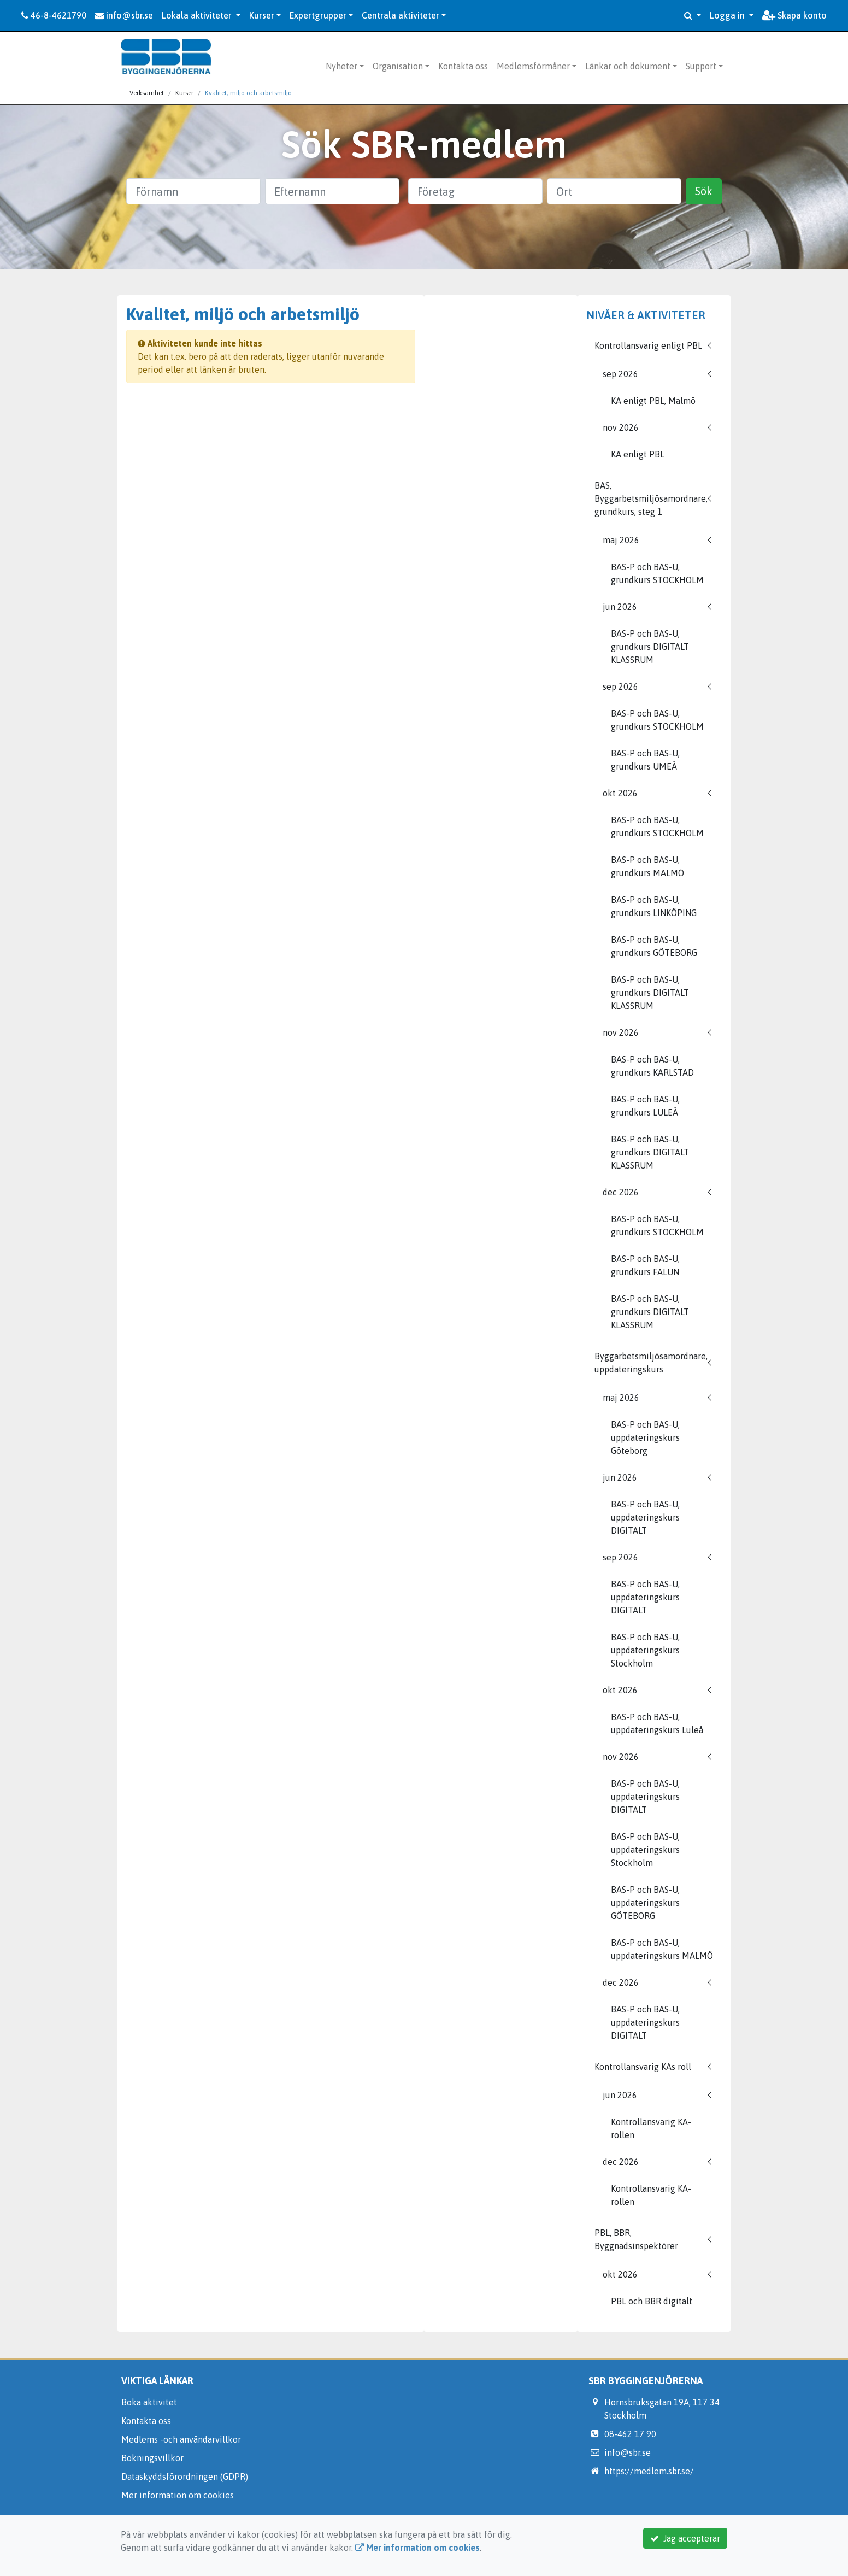 The image size is (848, 2576). I want to click on https://medlem.sbr.se/, so click(649, 2471).